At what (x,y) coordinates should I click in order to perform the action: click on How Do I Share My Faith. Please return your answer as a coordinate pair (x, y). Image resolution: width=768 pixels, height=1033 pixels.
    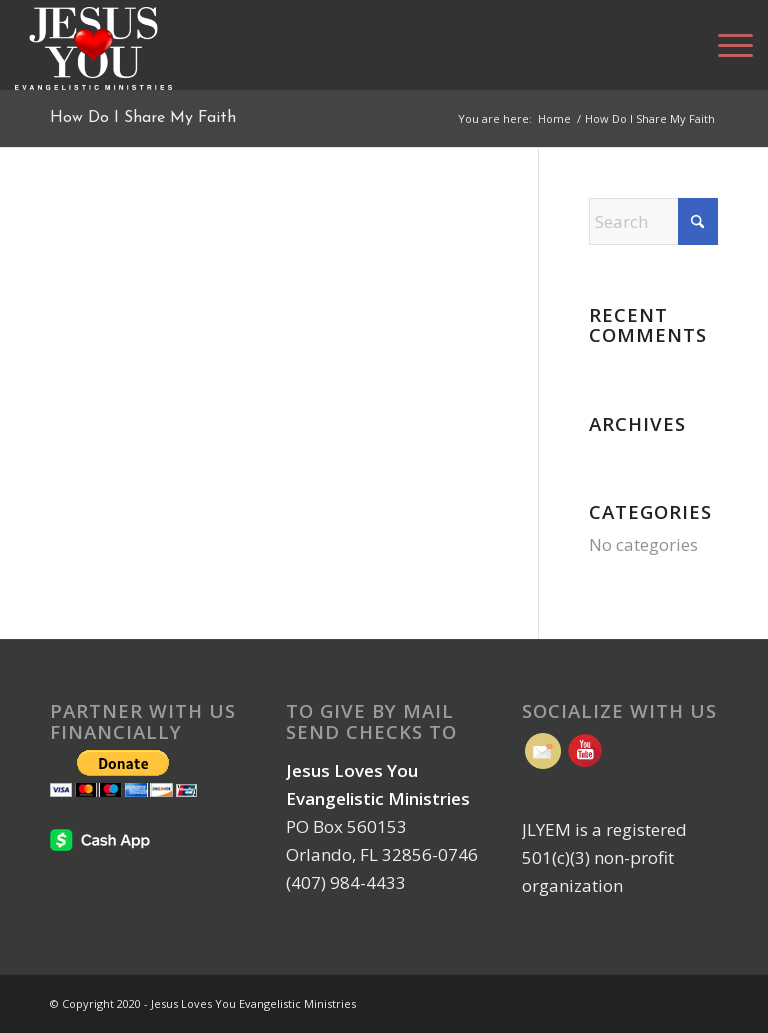
    Looking at the image, I should click on (143, 118).